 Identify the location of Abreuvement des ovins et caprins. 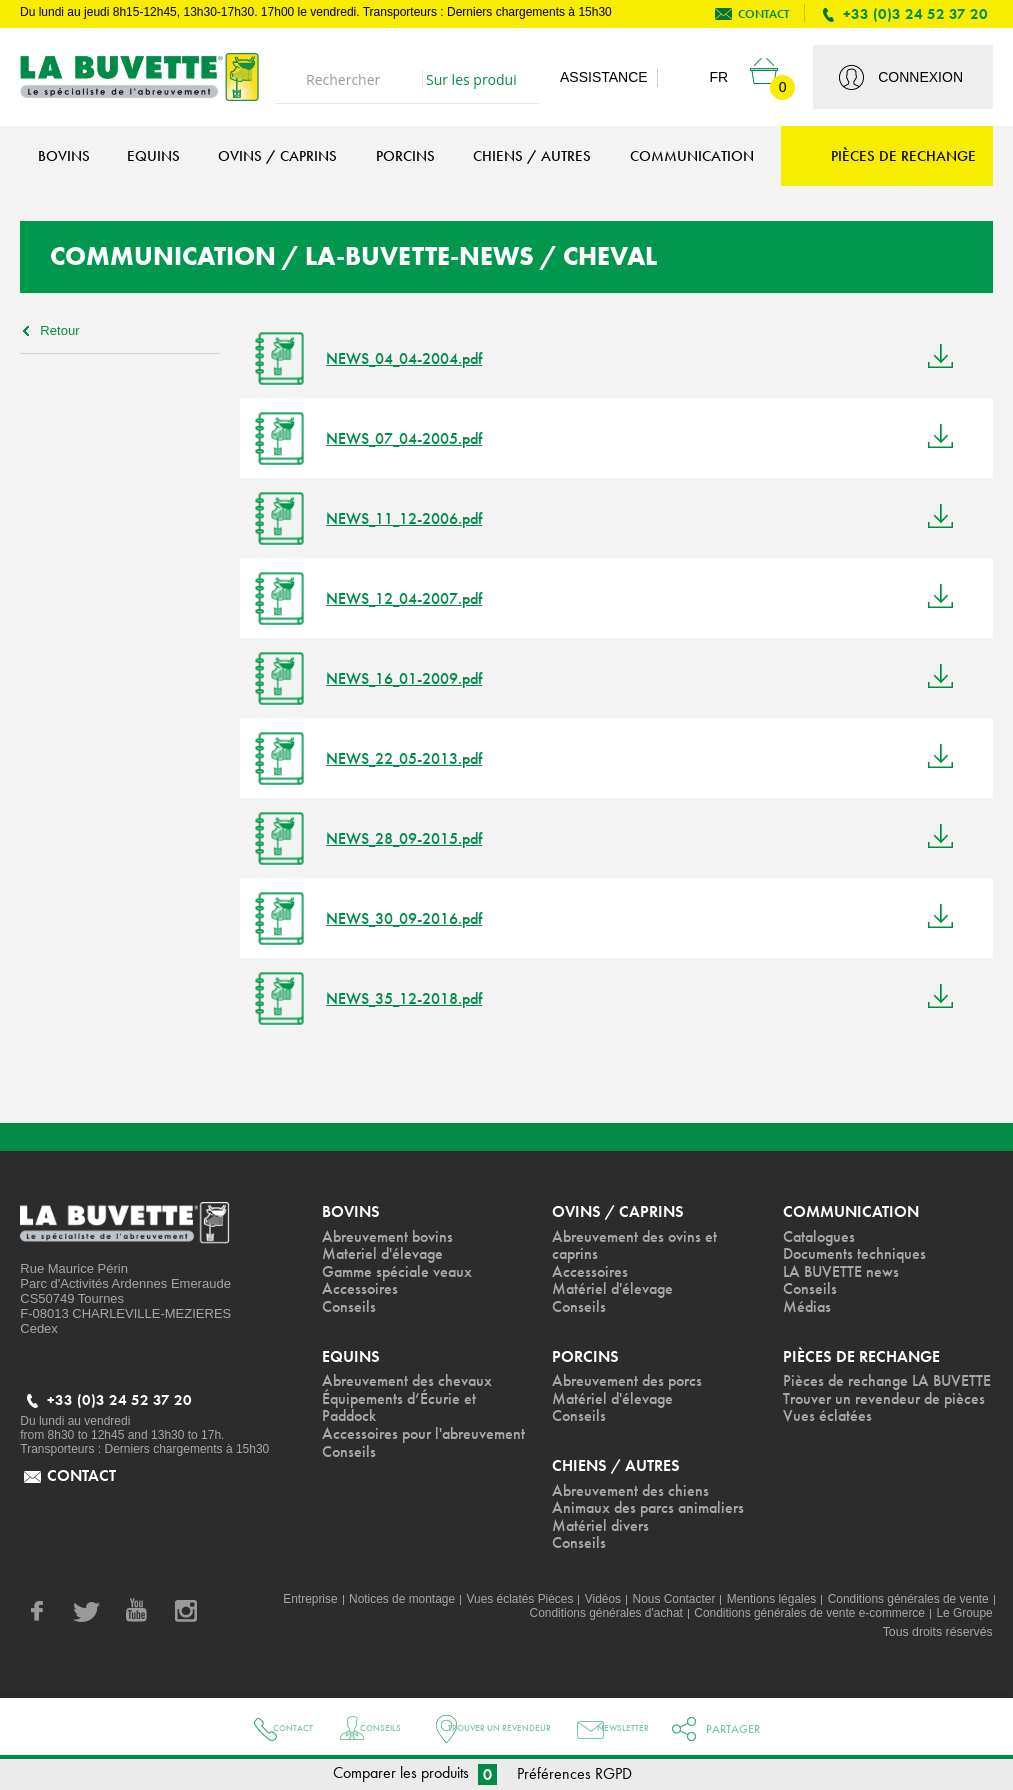
(638, 1246).